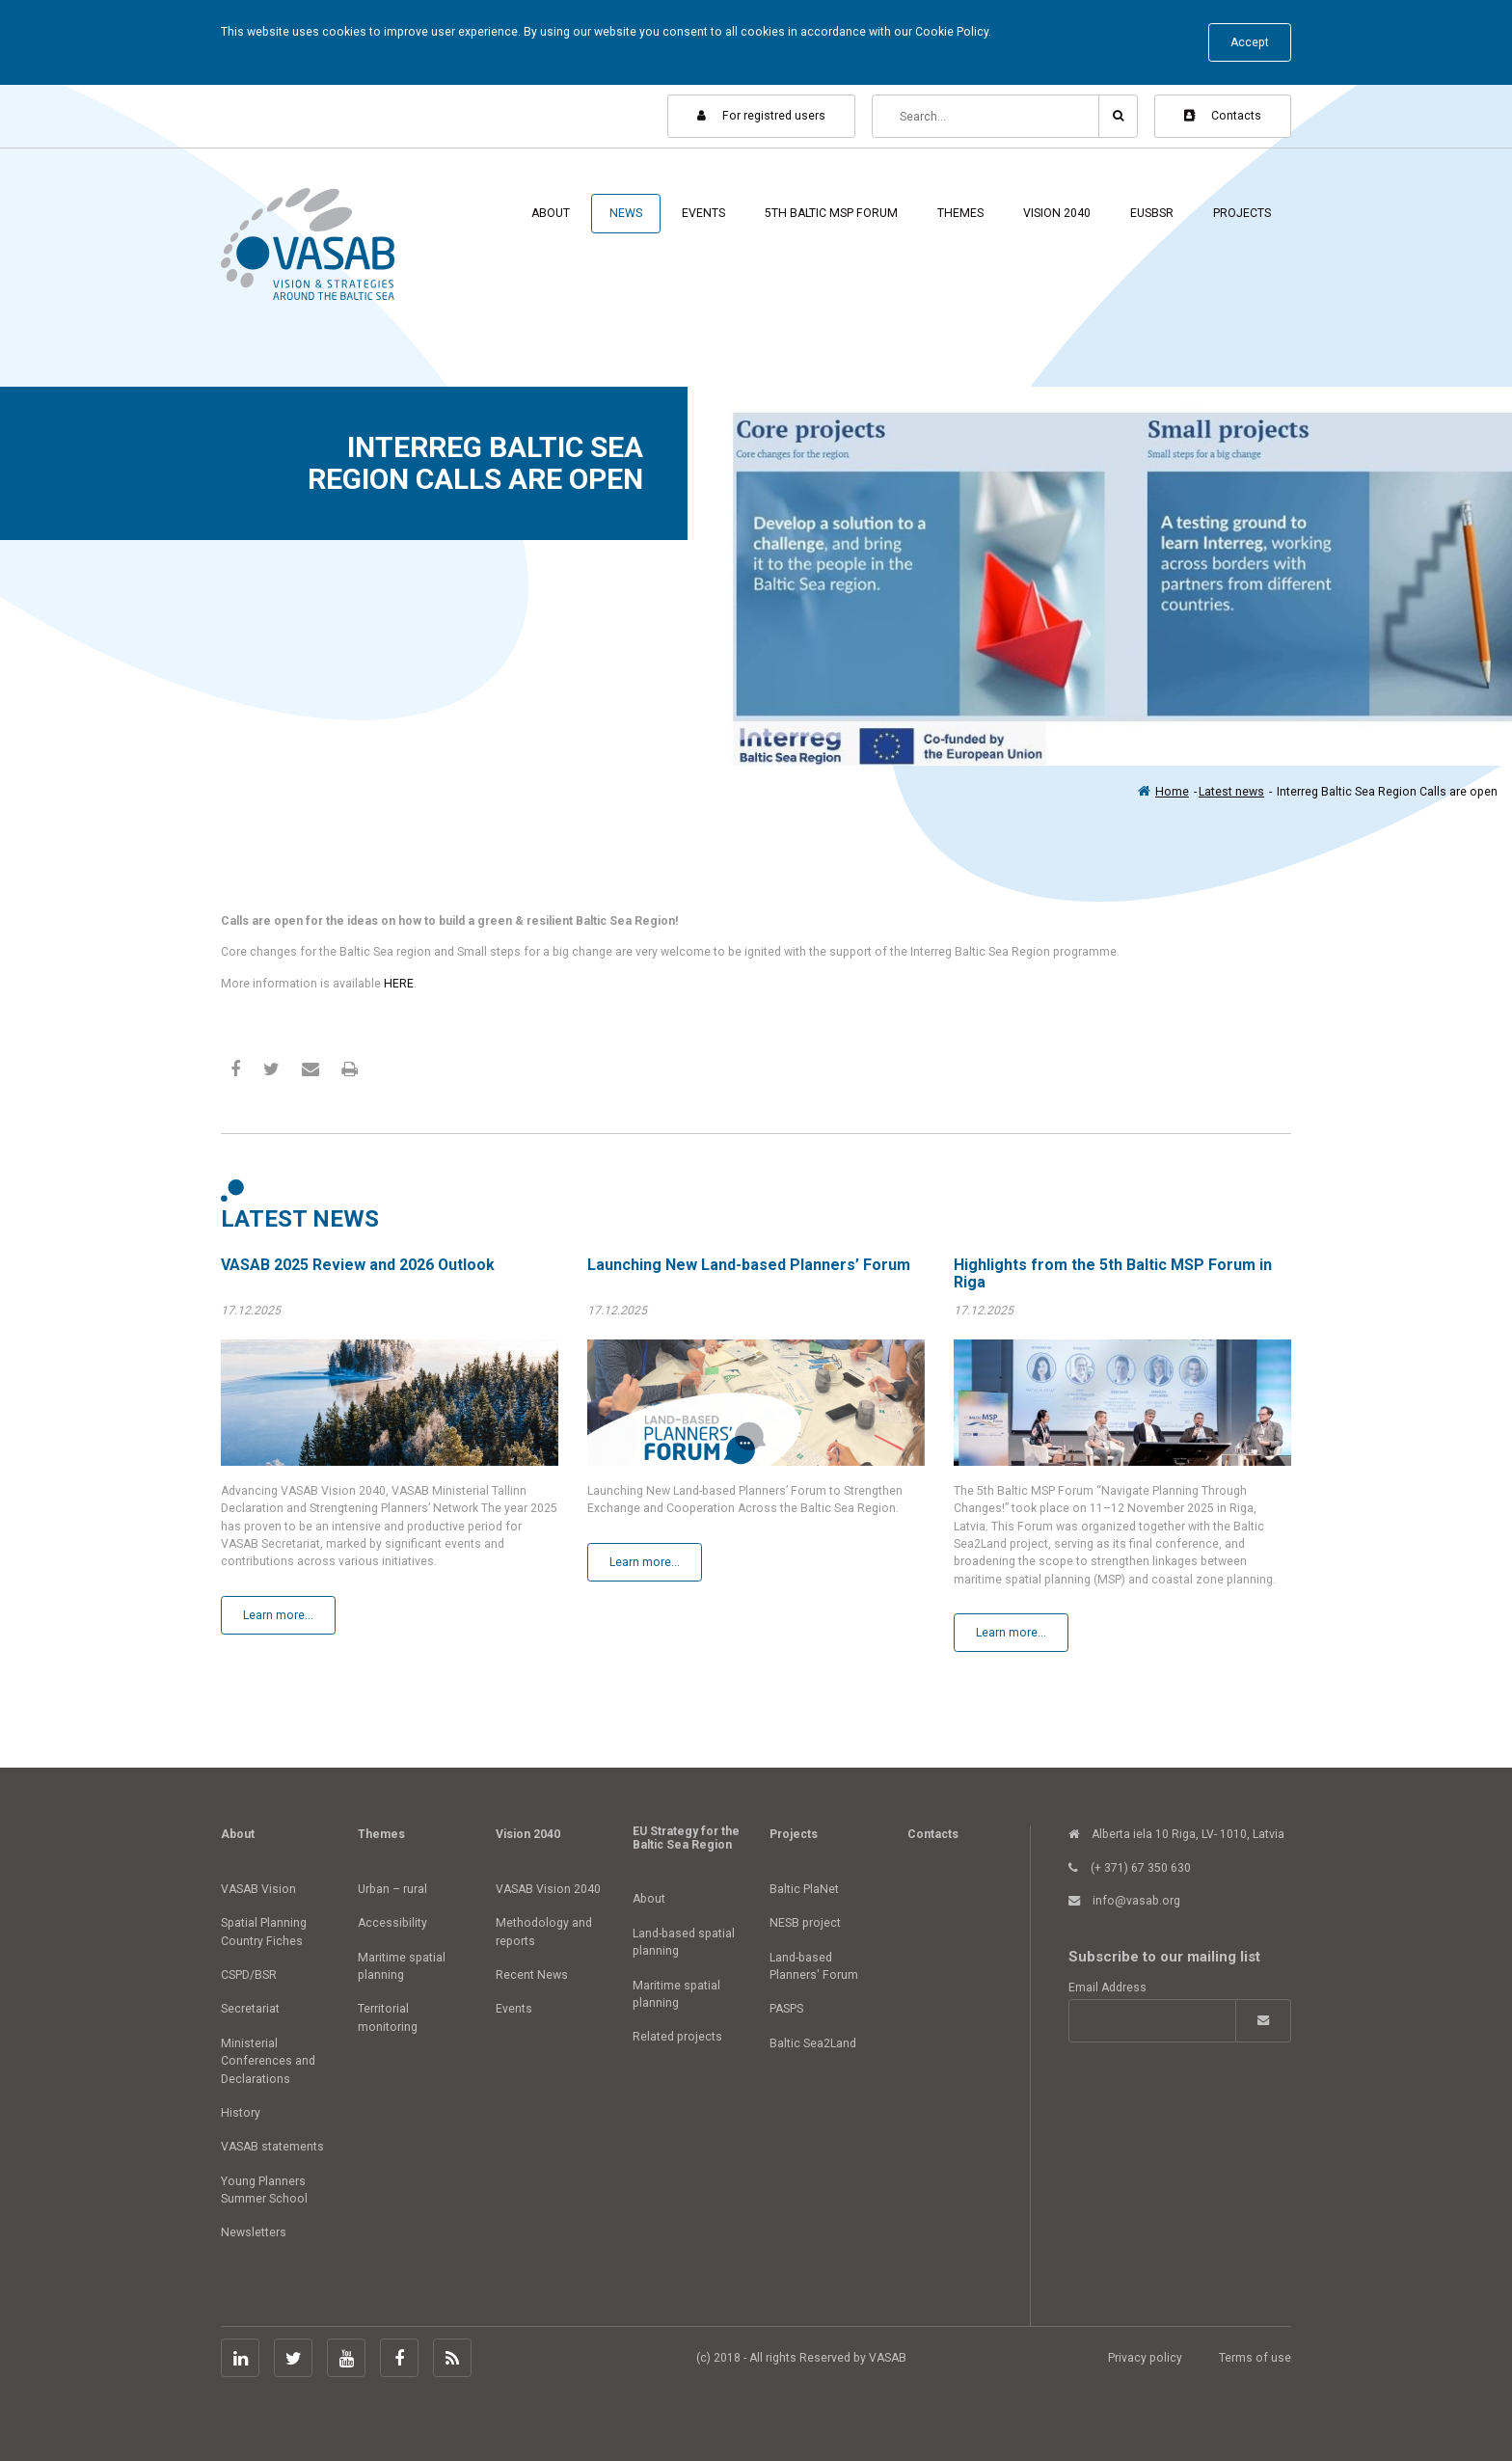 Image resolution: width=1512 pixels, height=2461 pixels. What do you see at coordinates (1107, 1987) in the screenshot?
I see `Email Address` at bounding box center [1107, 1987].